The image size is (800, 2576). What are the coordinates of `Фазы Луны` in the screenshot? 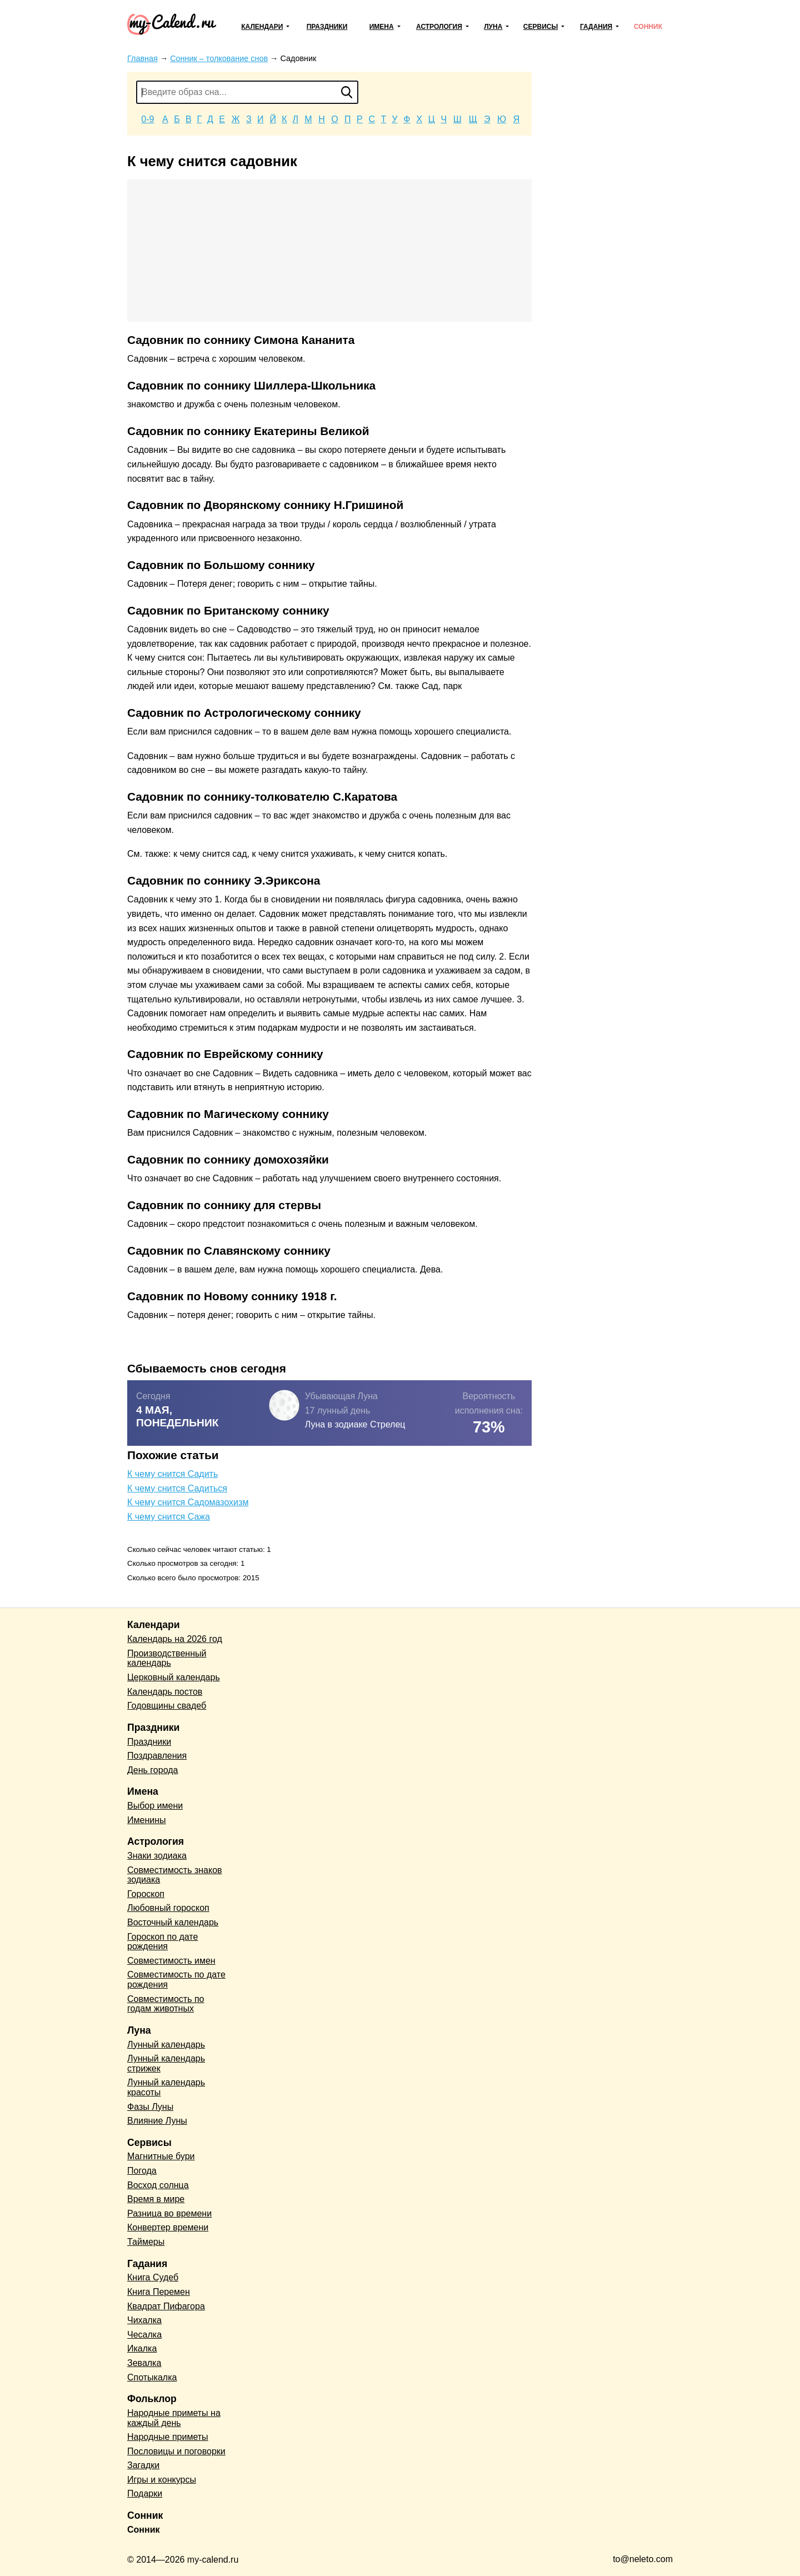 It's located at (150, 2106).